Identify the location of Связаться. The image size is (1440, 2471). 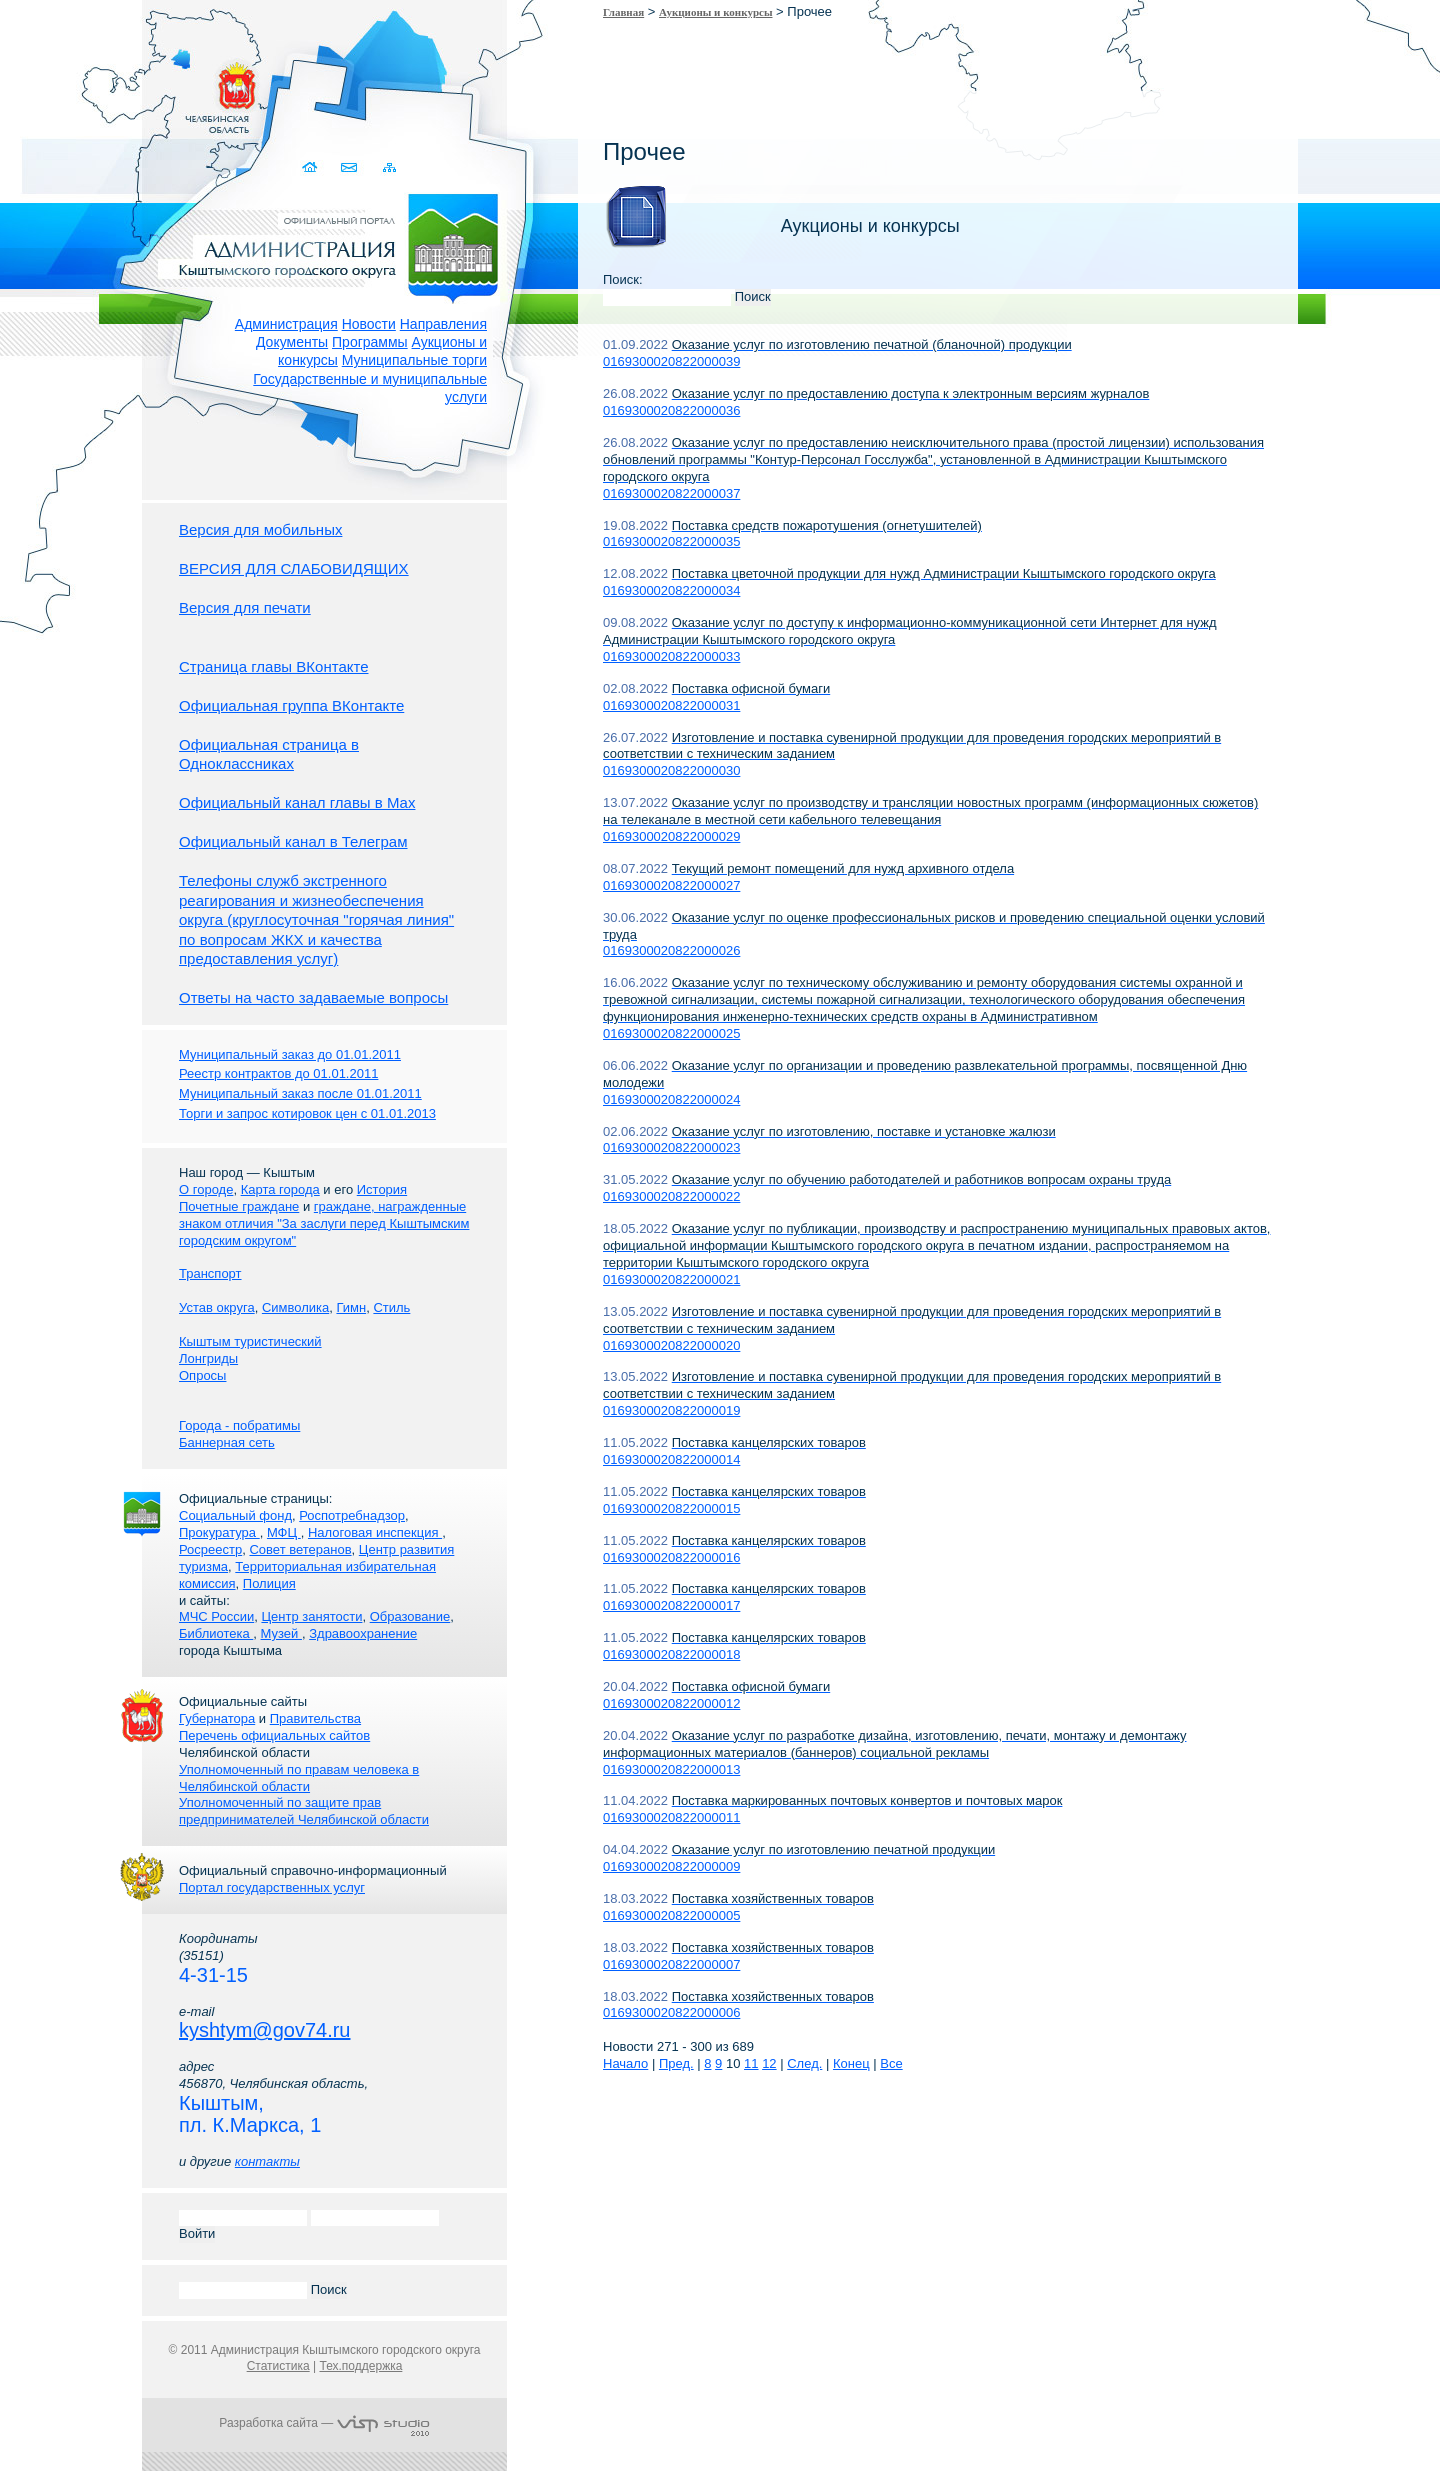
(350, 167).